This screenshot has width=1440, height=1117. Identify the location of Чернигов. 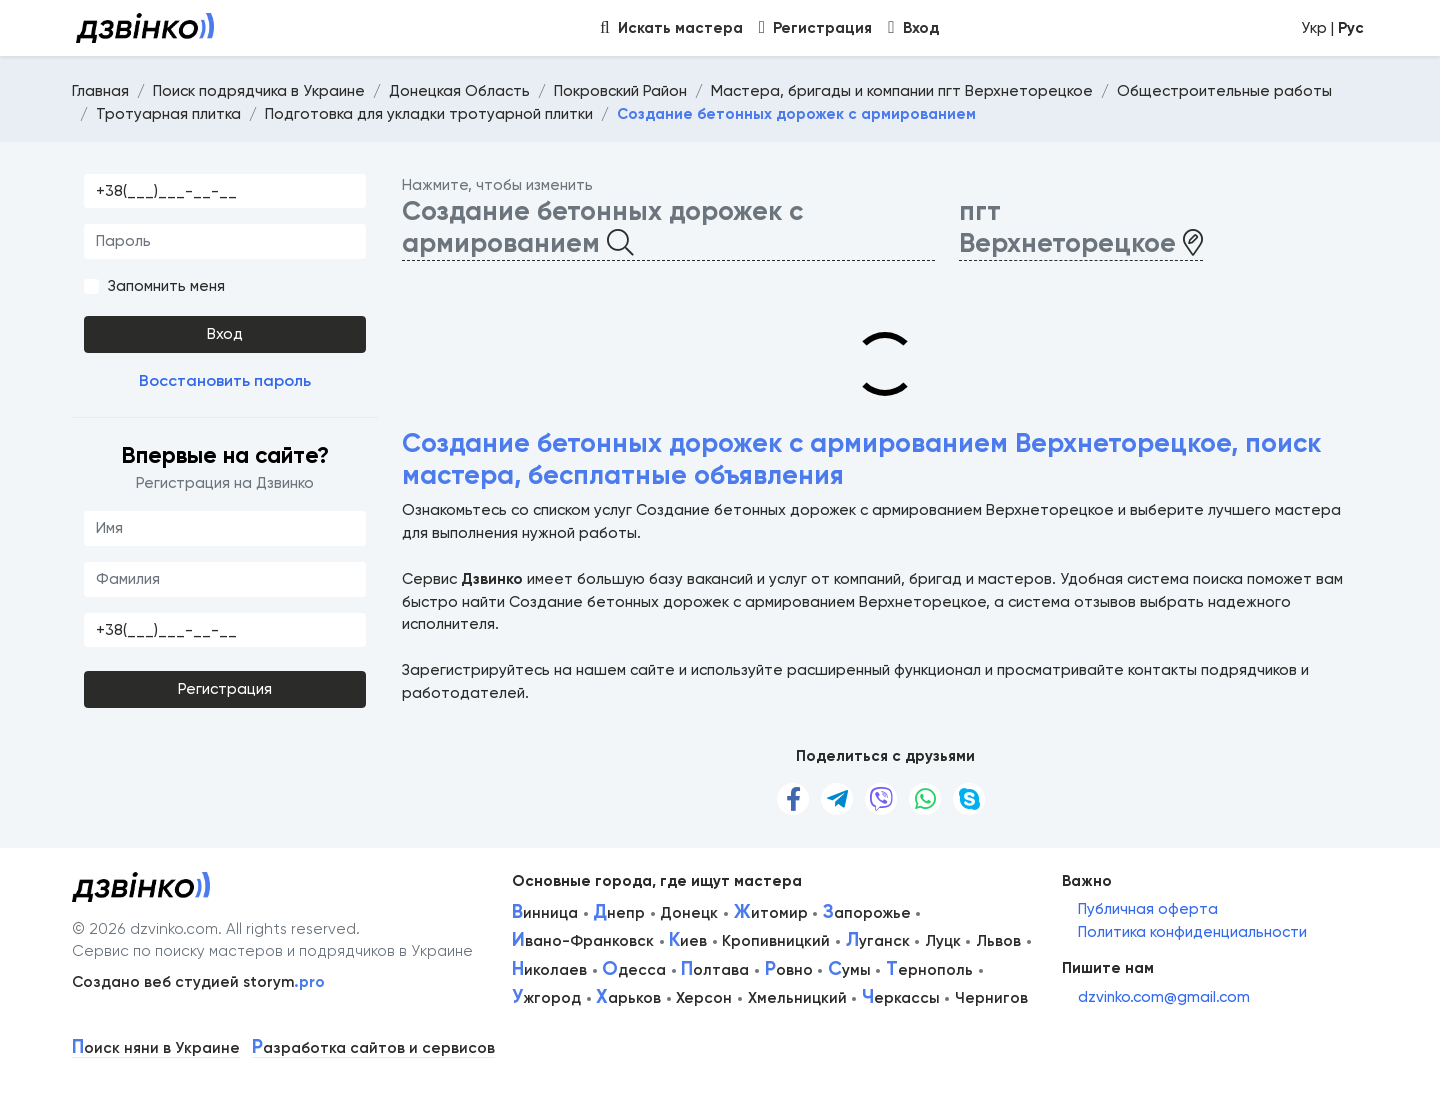
(991, 998).